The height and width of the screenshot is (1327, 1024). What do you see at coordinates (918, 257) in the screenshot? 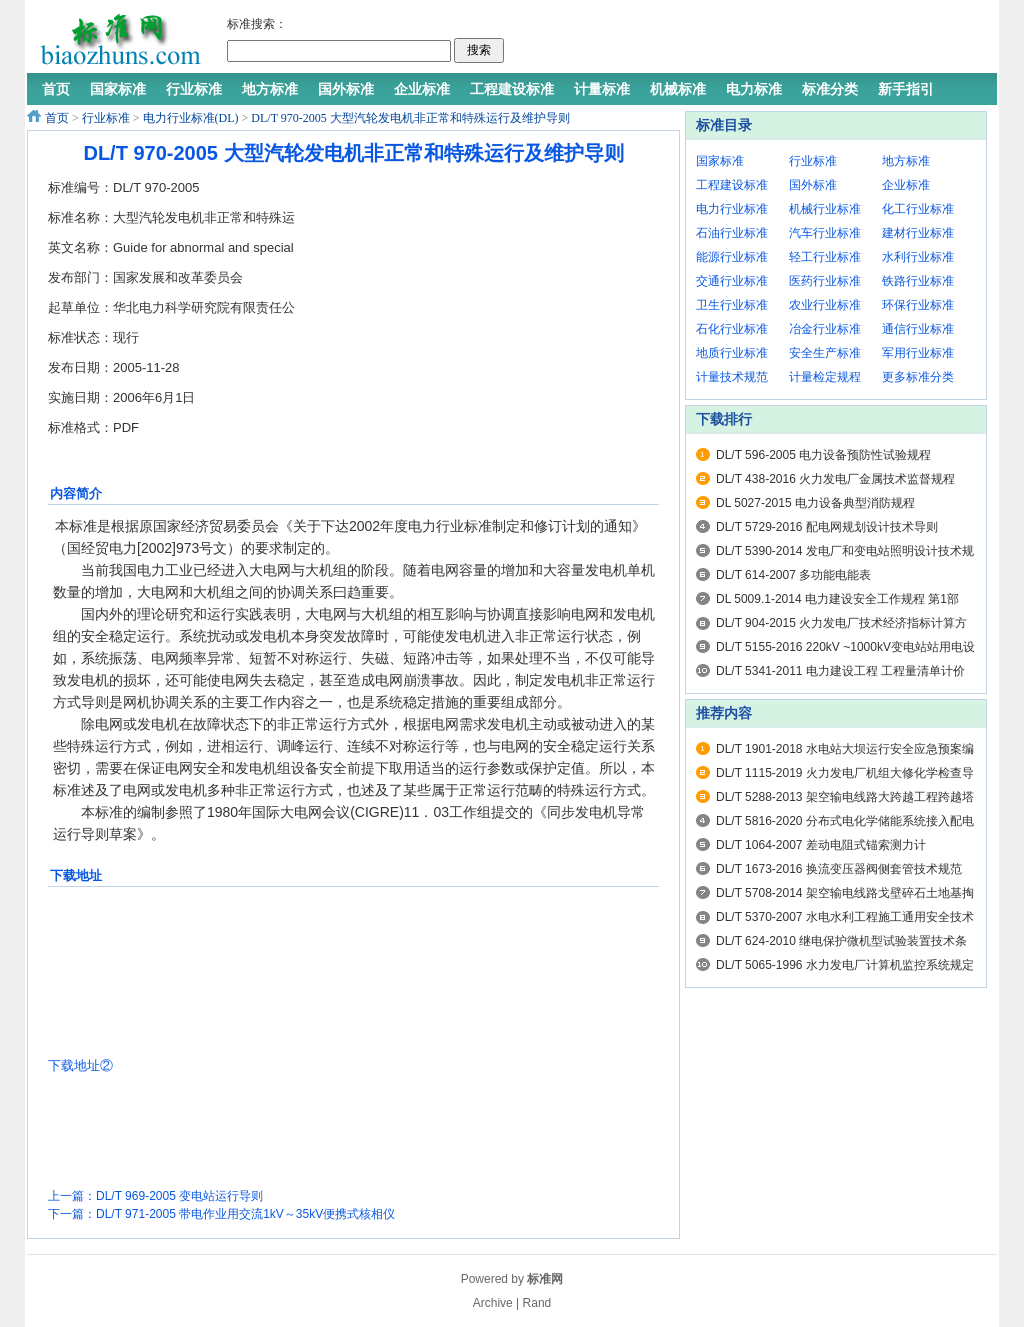
I see `水利行业标准` at bounding box center [918, 257].